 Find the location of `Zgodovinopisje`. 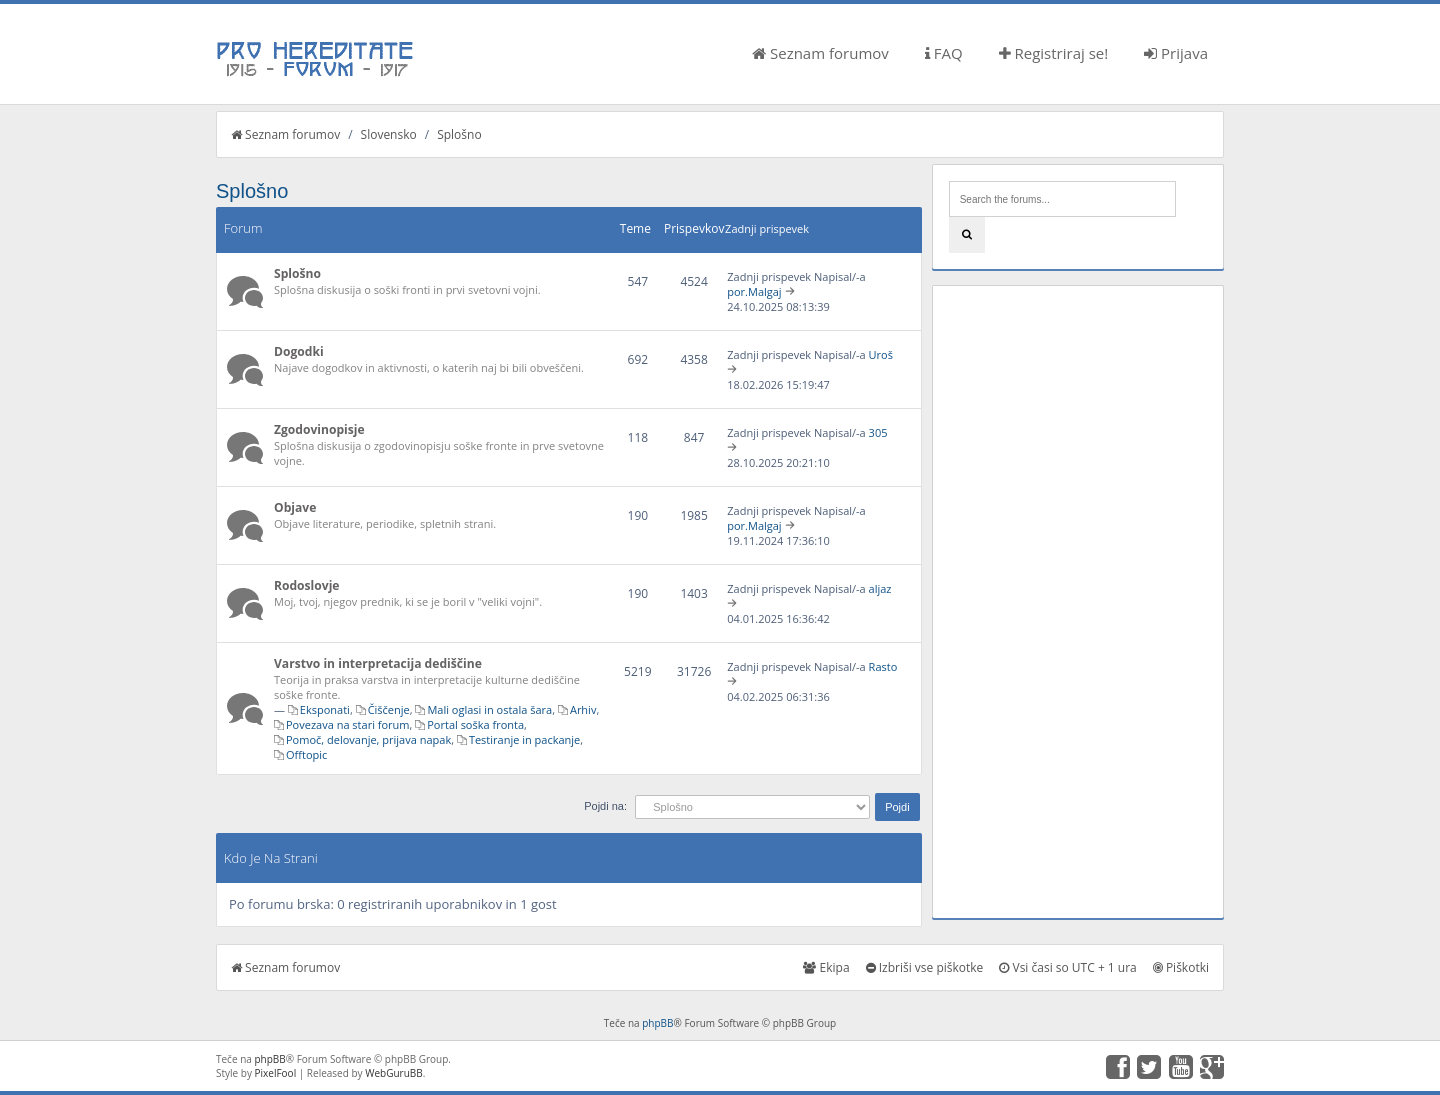

Zgodovinopisje is located at coordinates (319, 429).